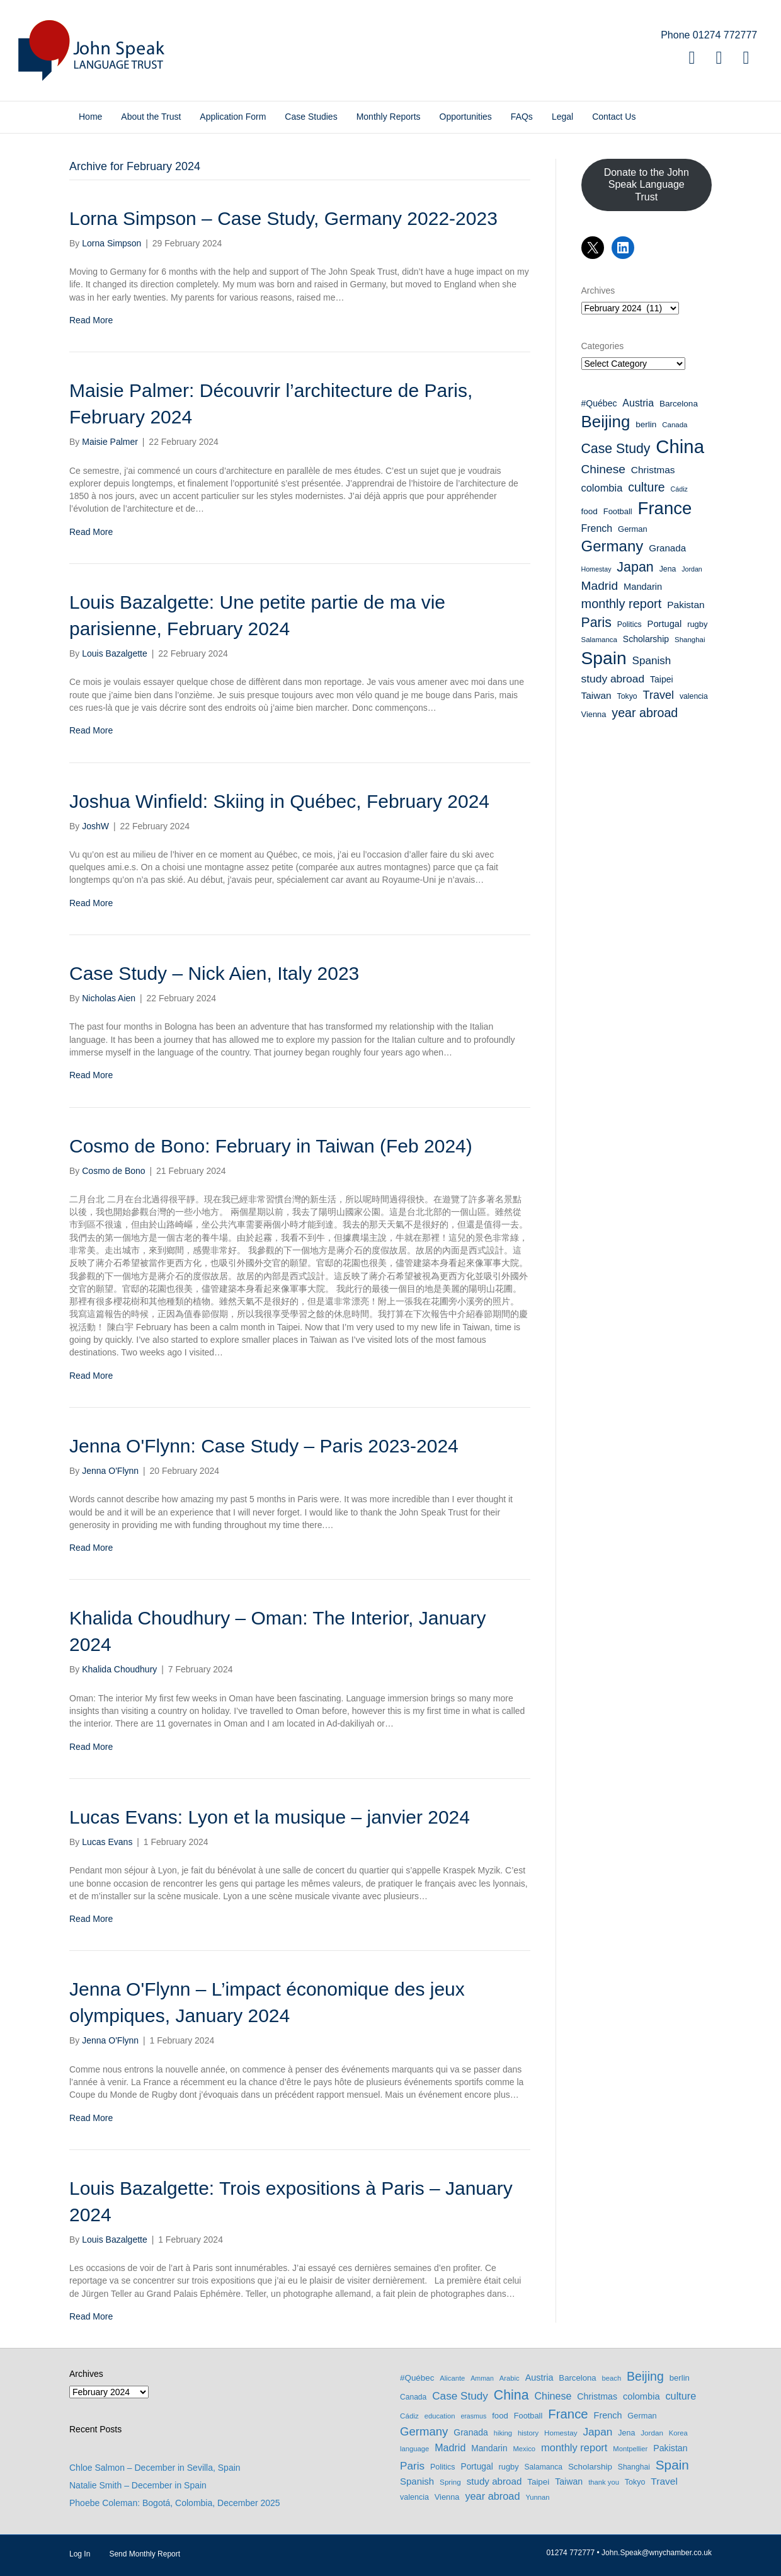  Describe the element at coordinates (600, 585) in the screenshot. I see `Madrid [Madrid (26 items)]` at that location.